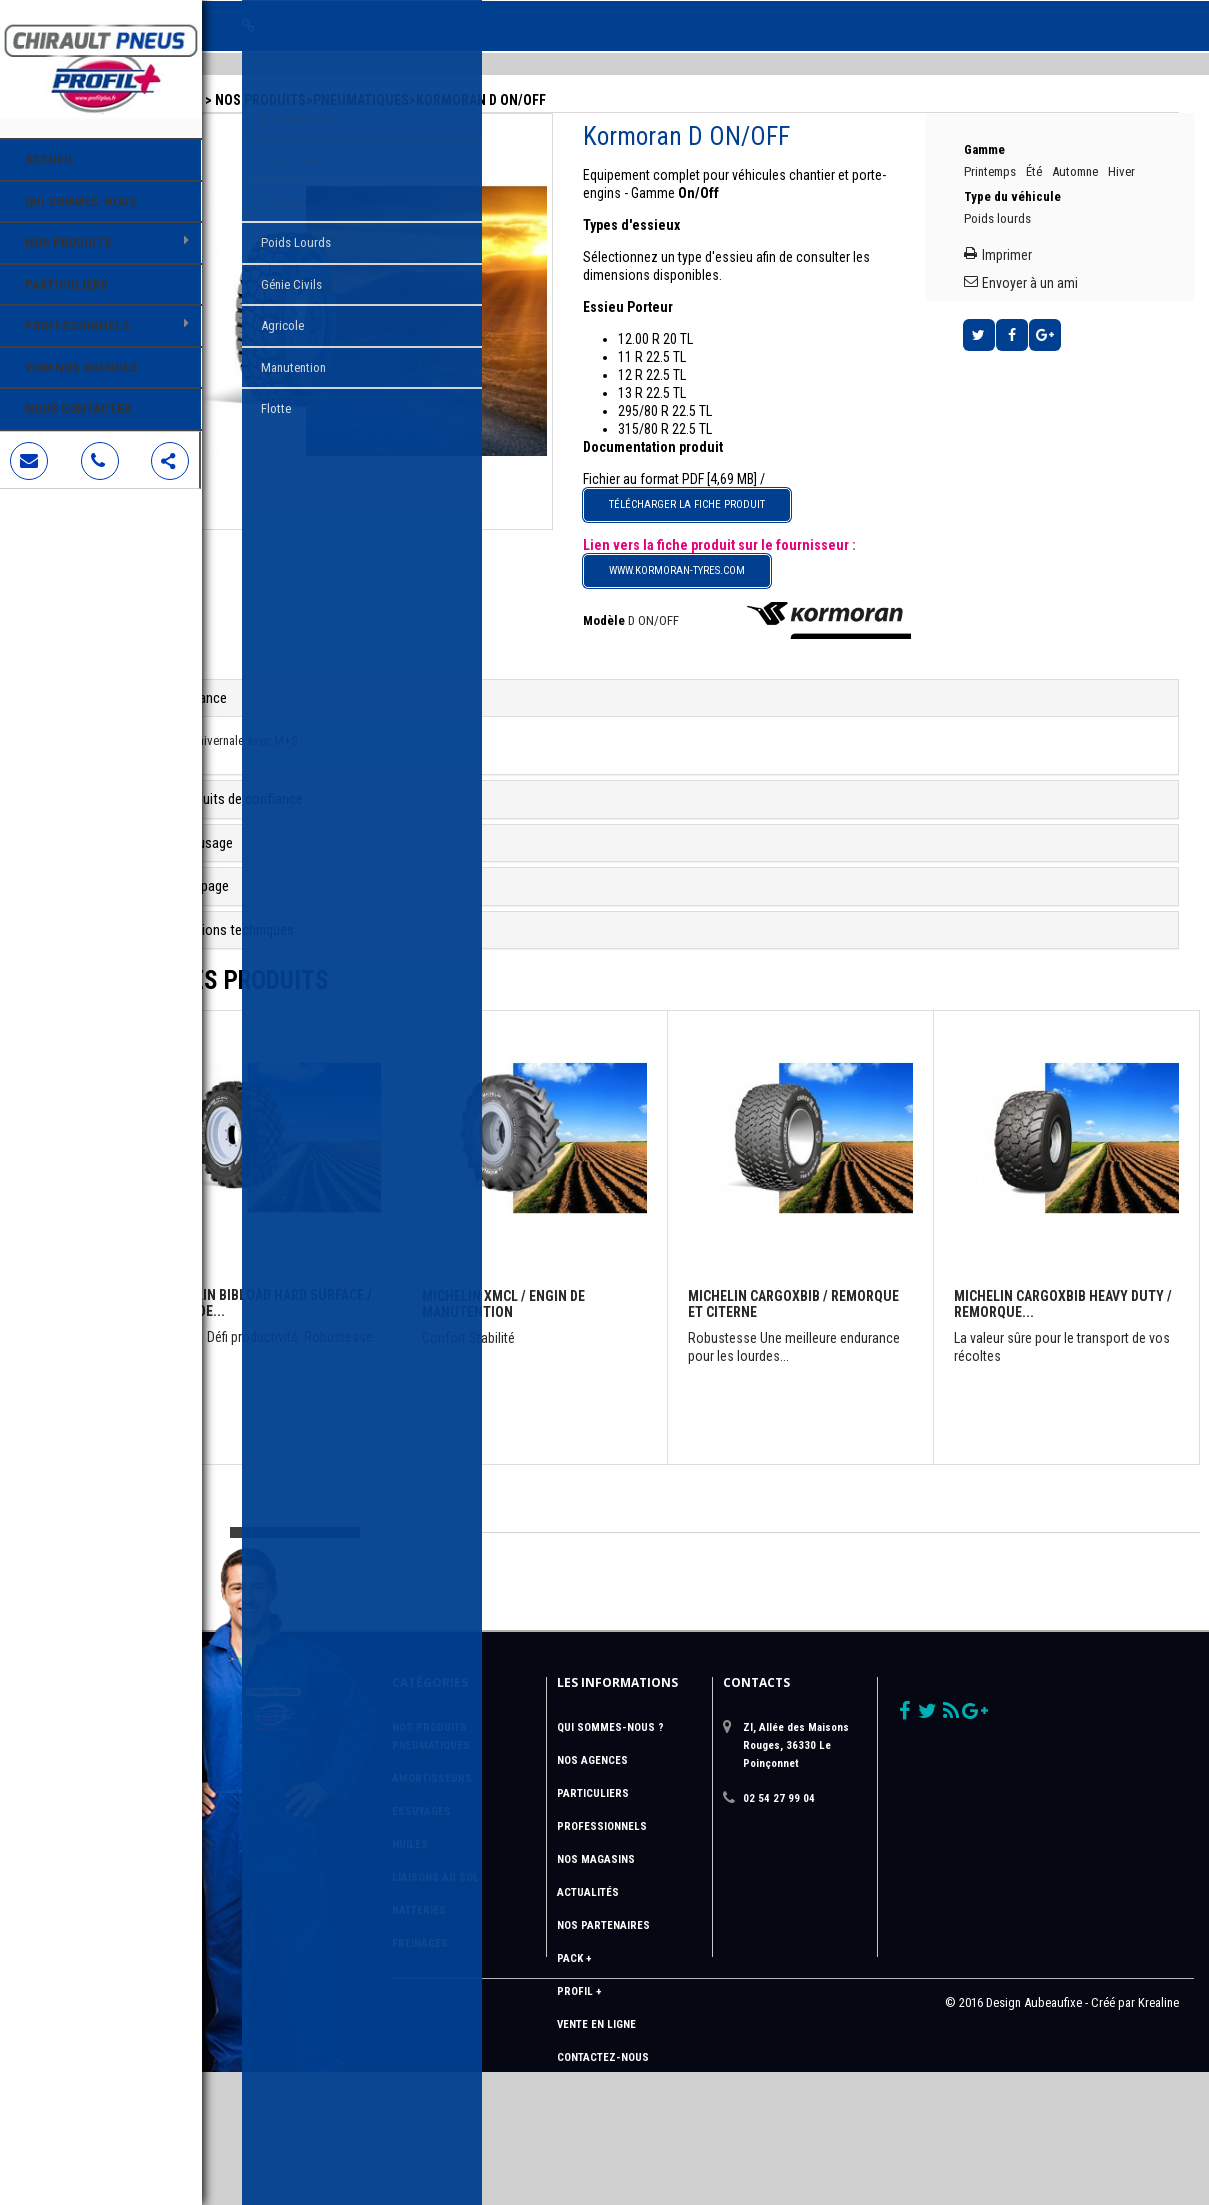 This screenshot has width=1209, height=2205. I want to click on Tweet, so click(1003, 333).